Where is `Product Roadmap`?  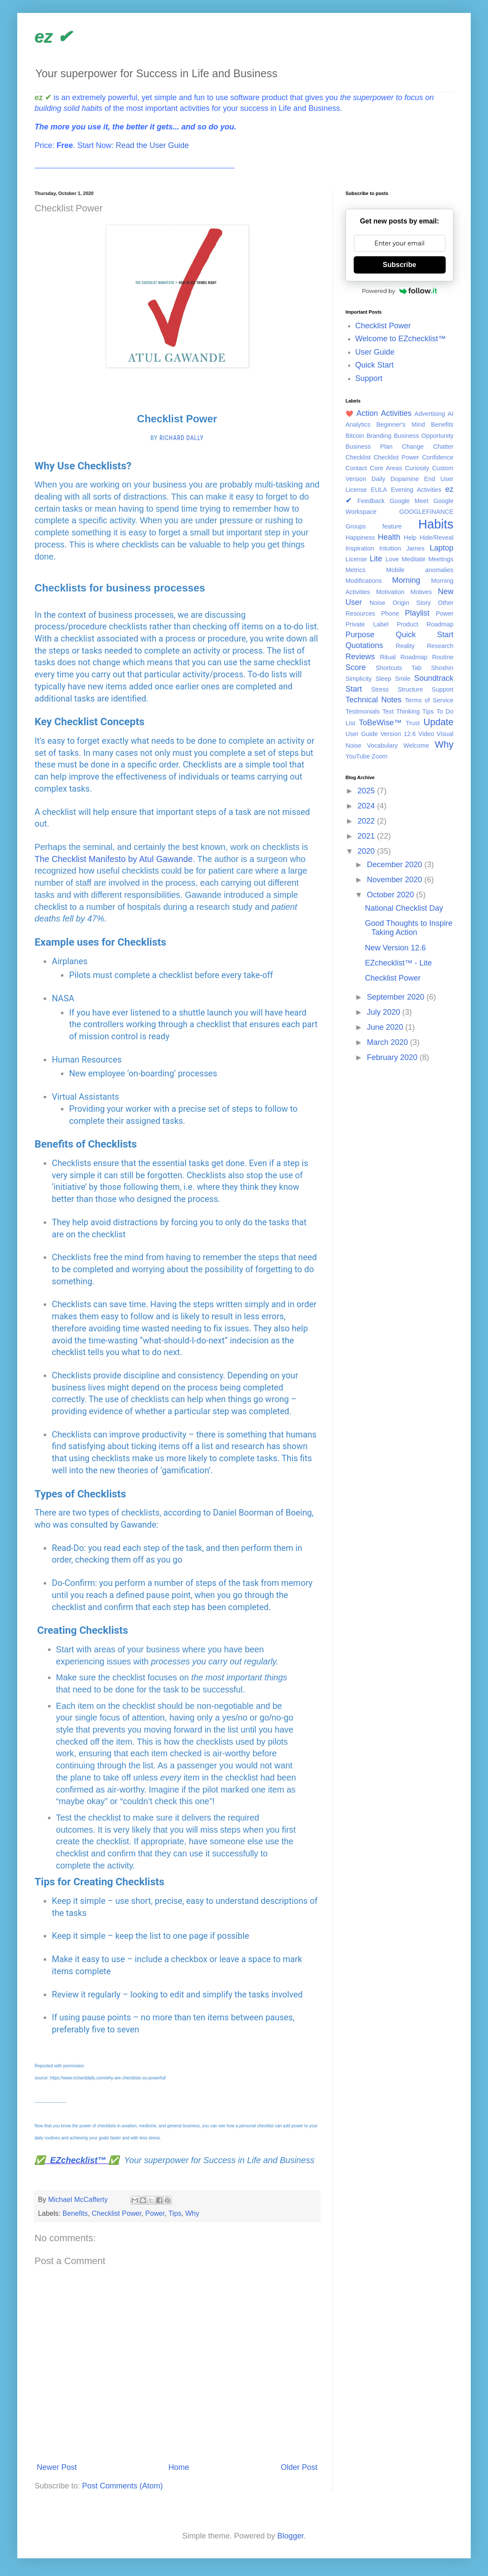 Product Roadmap is located at coordinates (425, 624).